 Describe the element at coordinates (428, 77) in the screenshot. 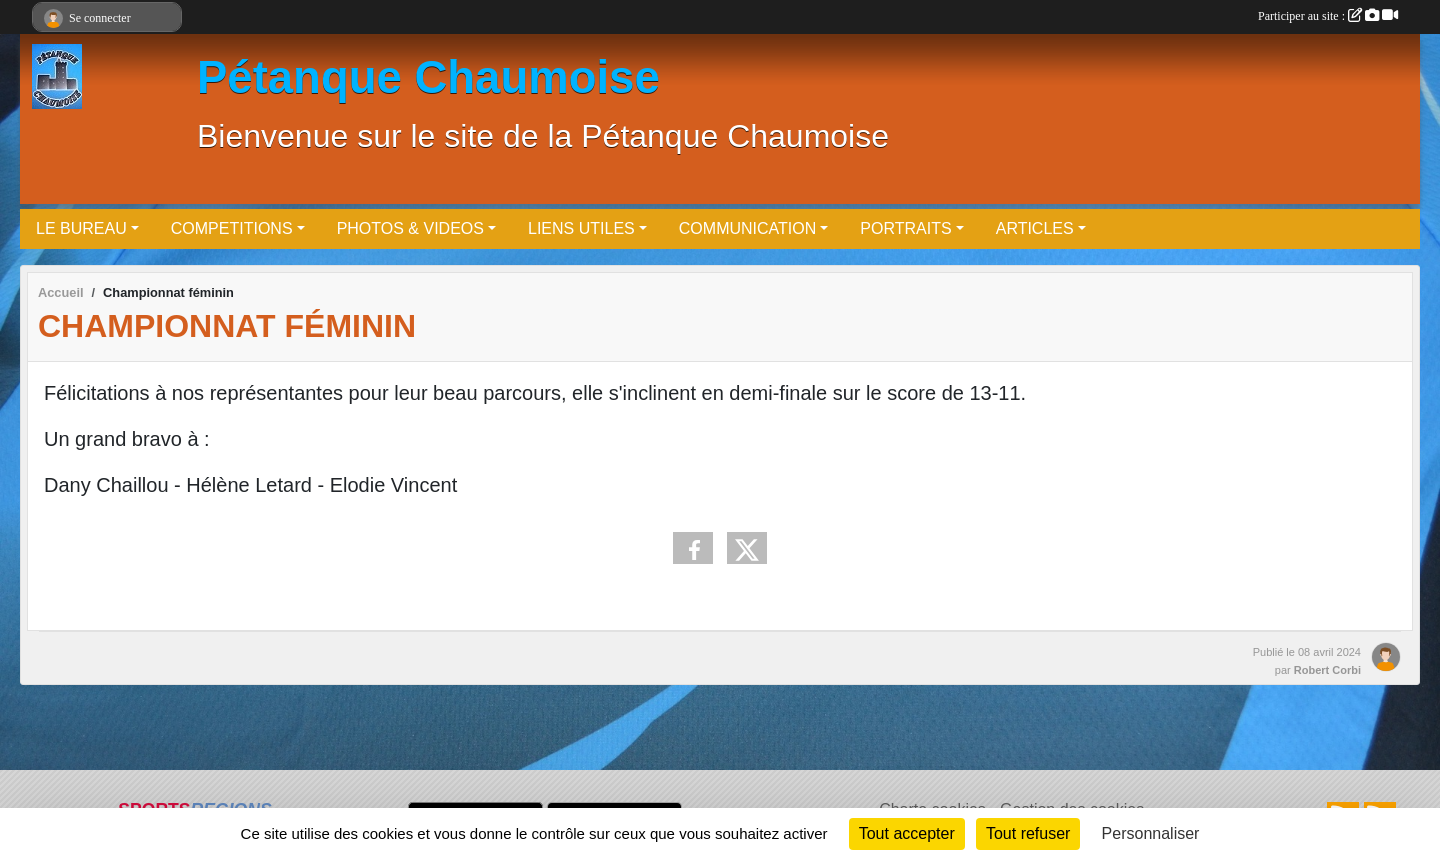

I see `Pétanque Chaumoise` at that location.